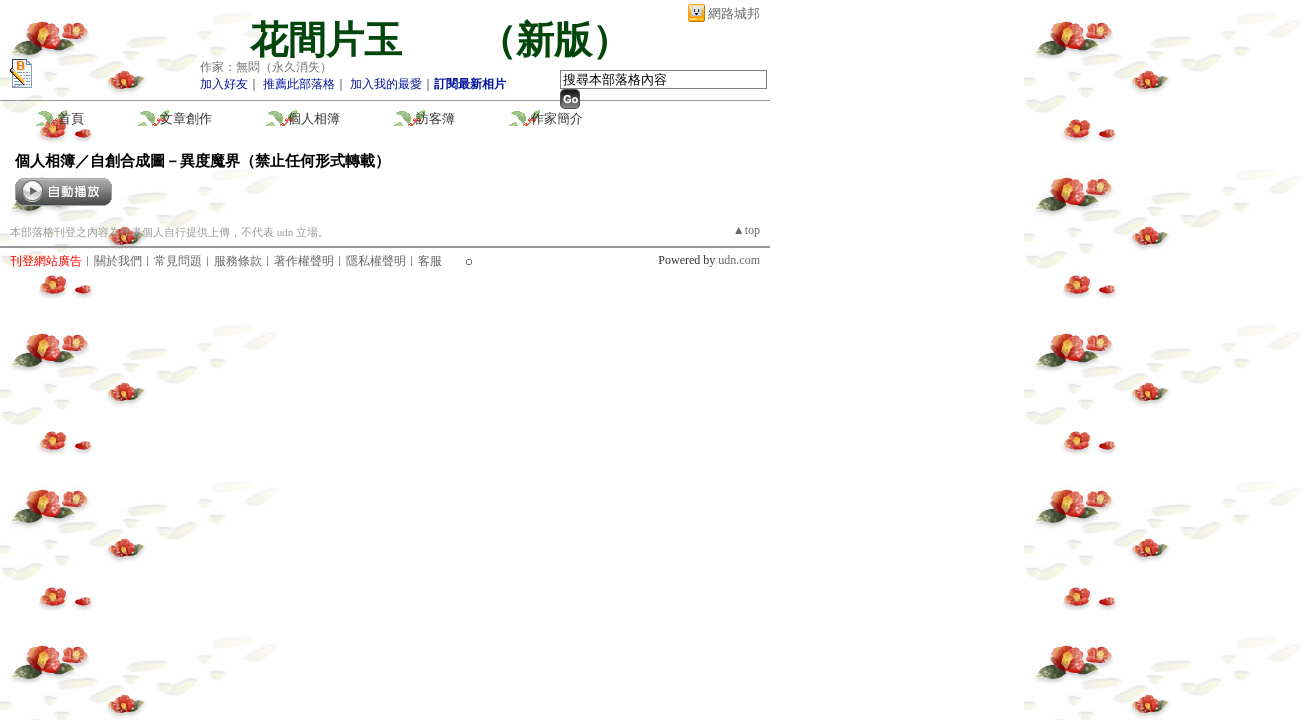 This screenshot has height=720, width=1316. Describe the element at coordinates (238, 261) in the screenshot. I see `服務條款` at that location.